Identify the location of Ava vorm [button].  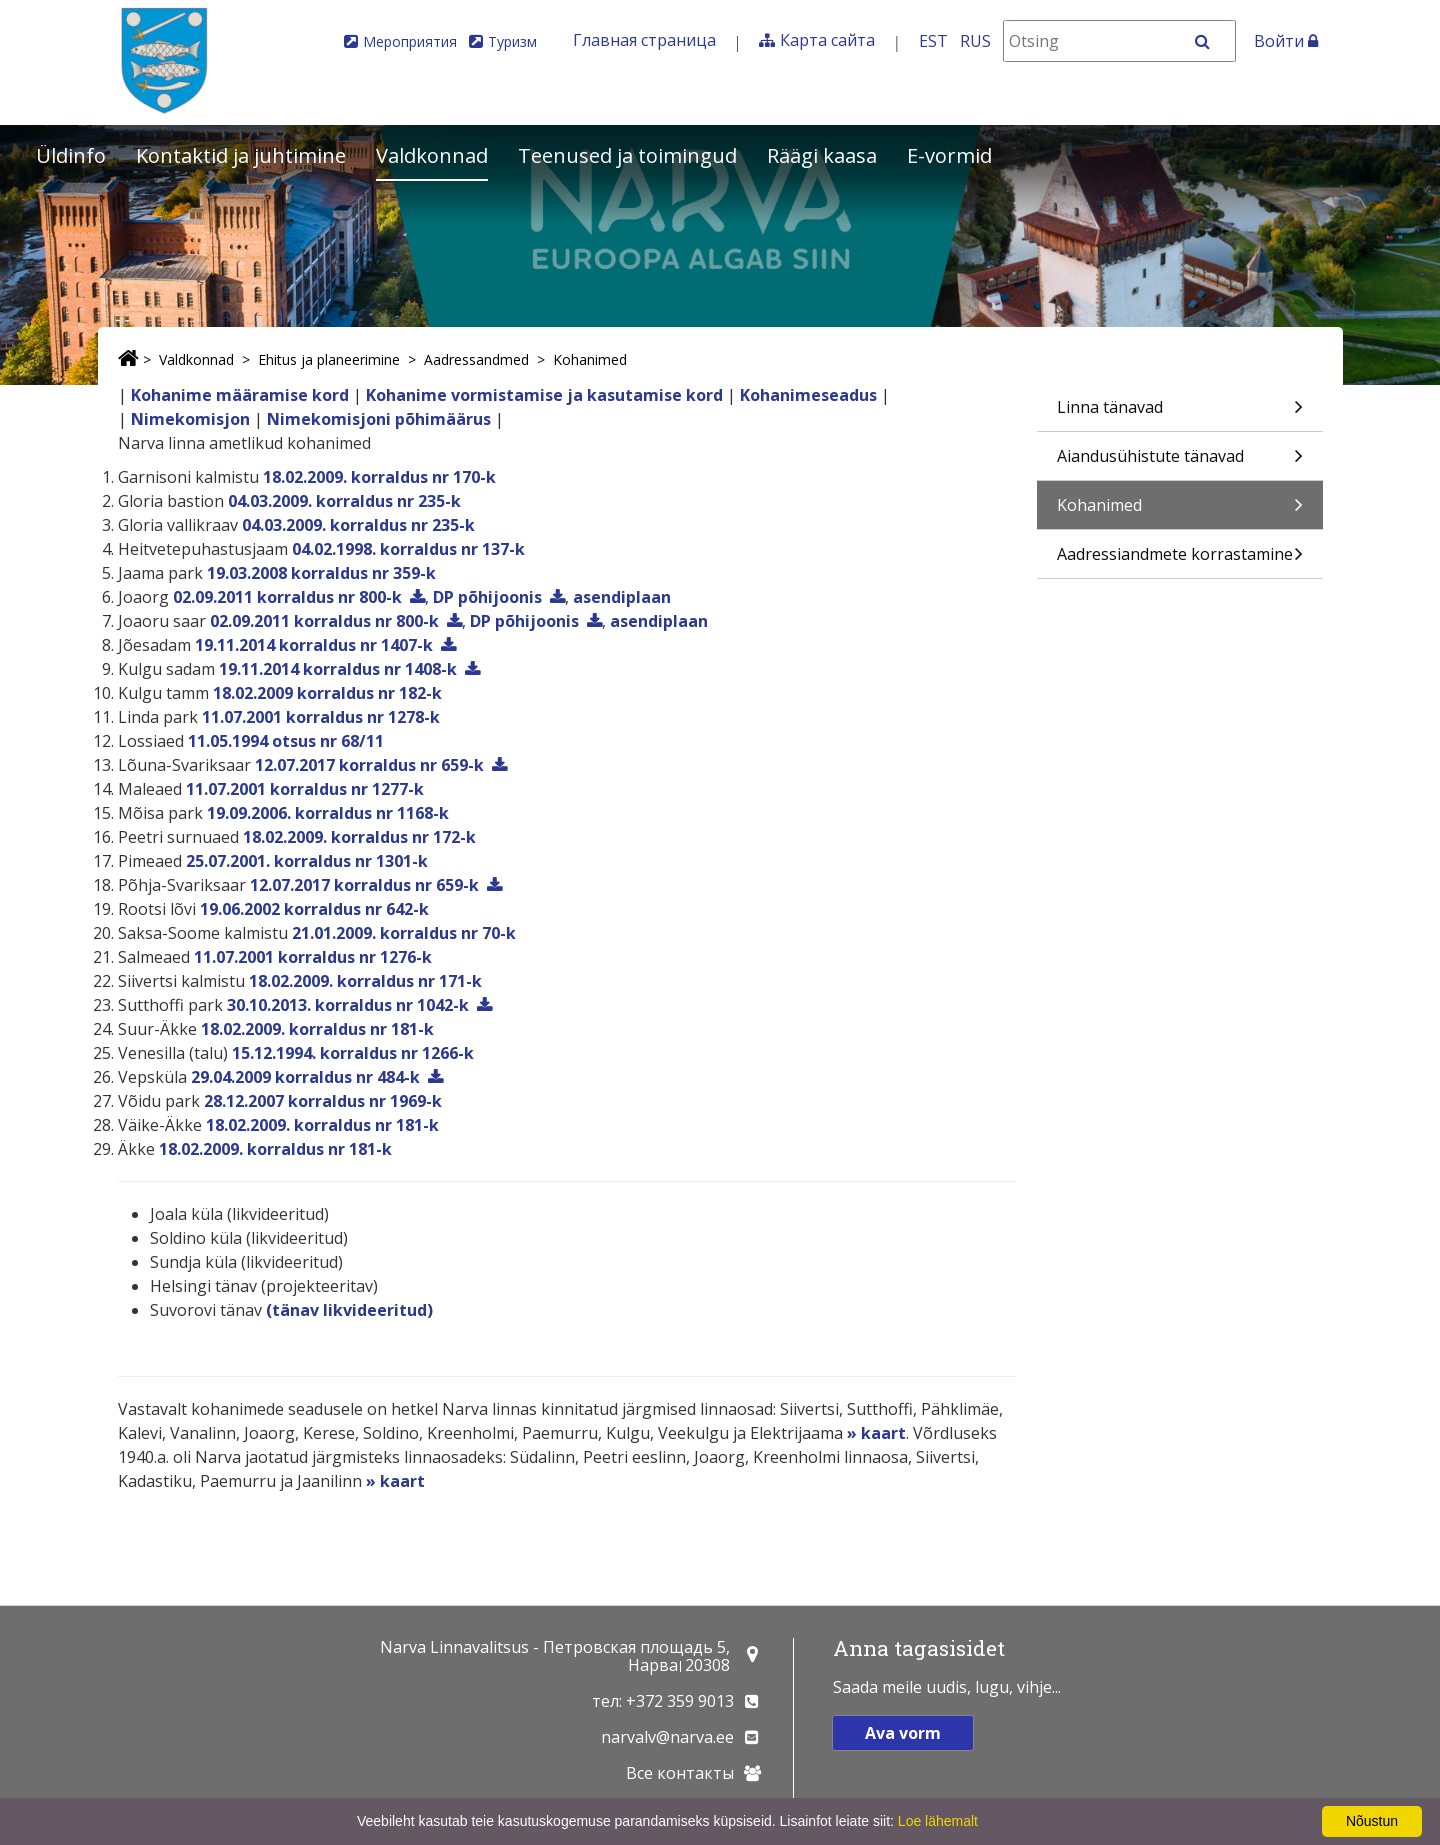
(903, 1733).